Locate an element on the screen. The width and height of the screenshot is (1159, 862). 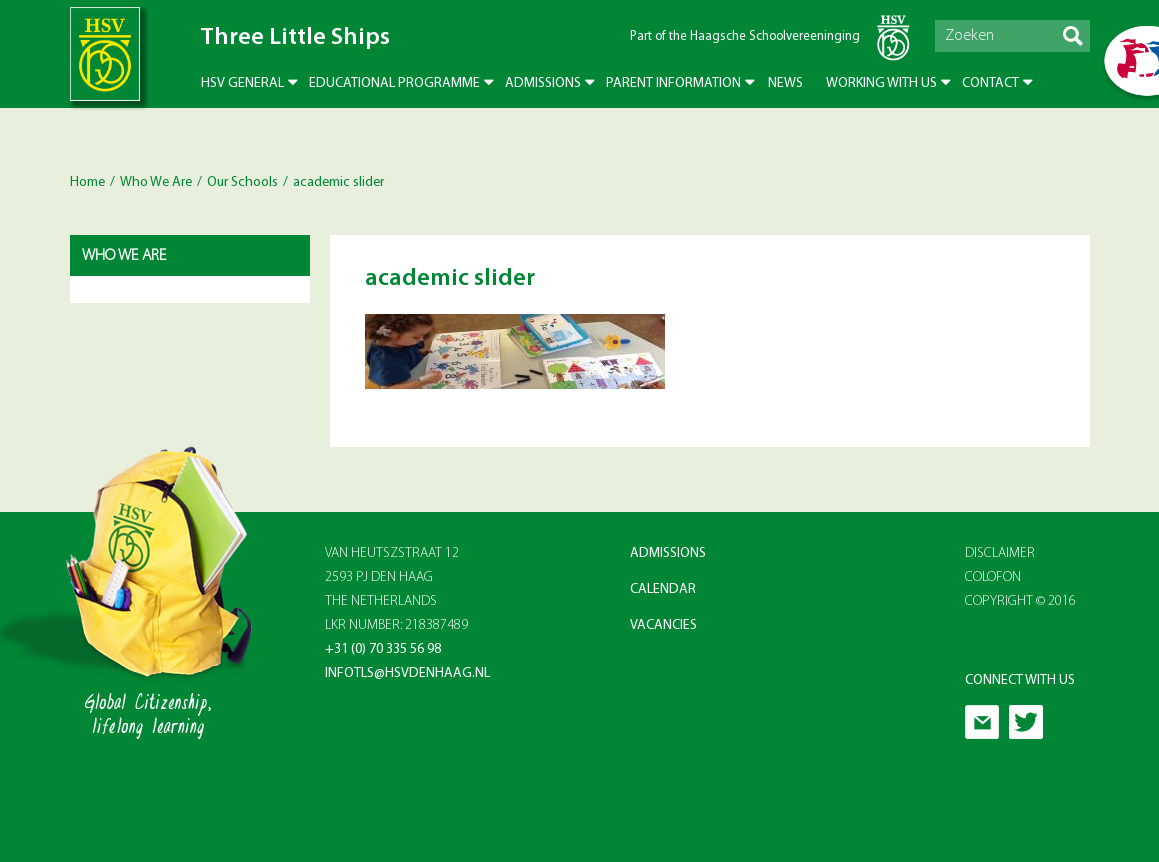
Working with us is located at coordinates (881, 83).